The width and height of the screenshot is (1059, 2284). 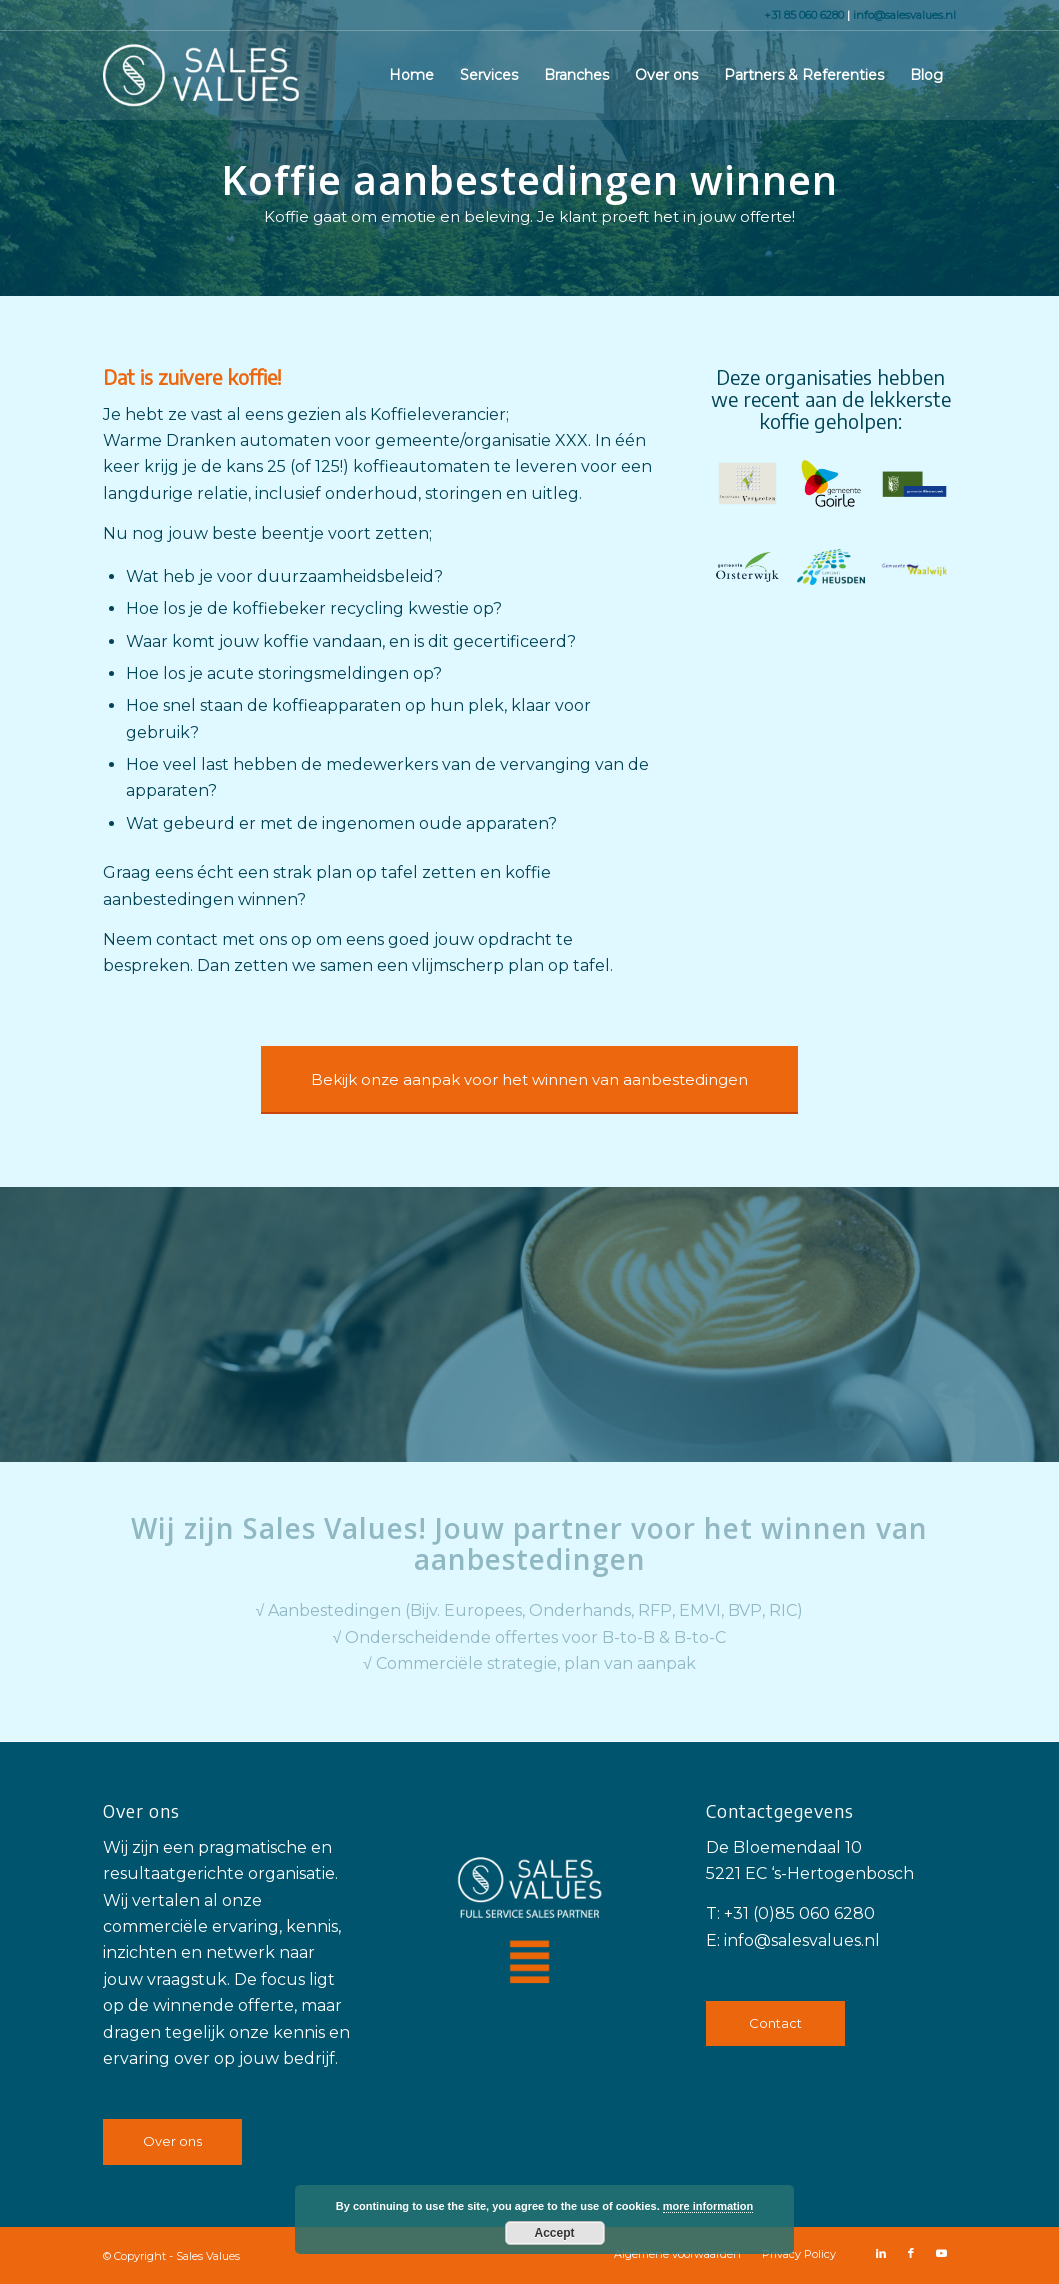 I want to click on Accept, so click(x=554, y=2233).